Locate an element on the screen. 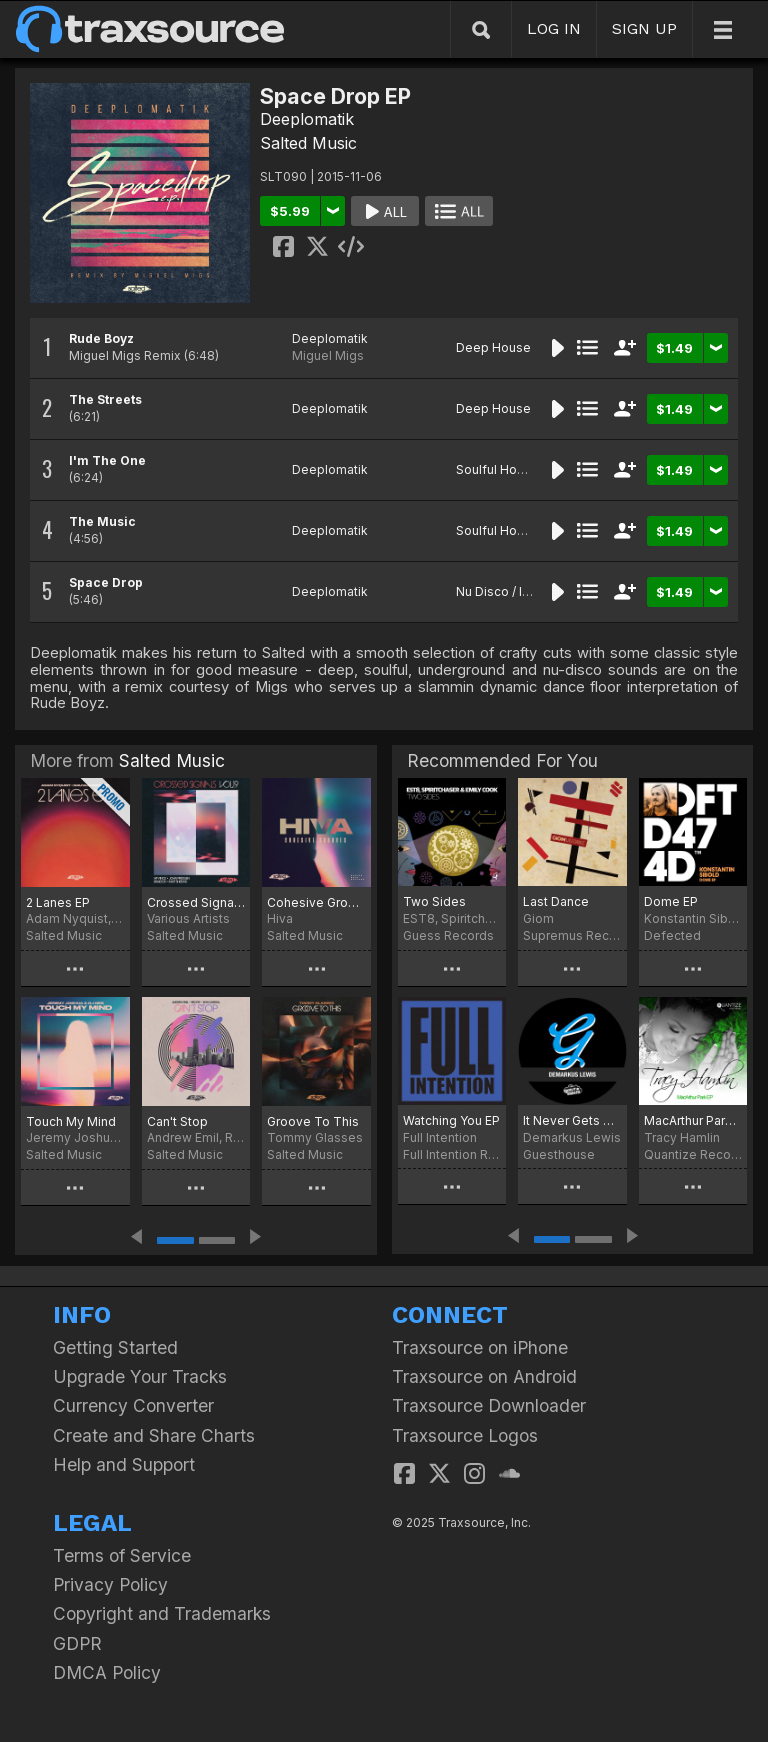 Image resolution: width=768 pixels, height=1742 pixels. Last Dance is located at coordinates (556, 901).